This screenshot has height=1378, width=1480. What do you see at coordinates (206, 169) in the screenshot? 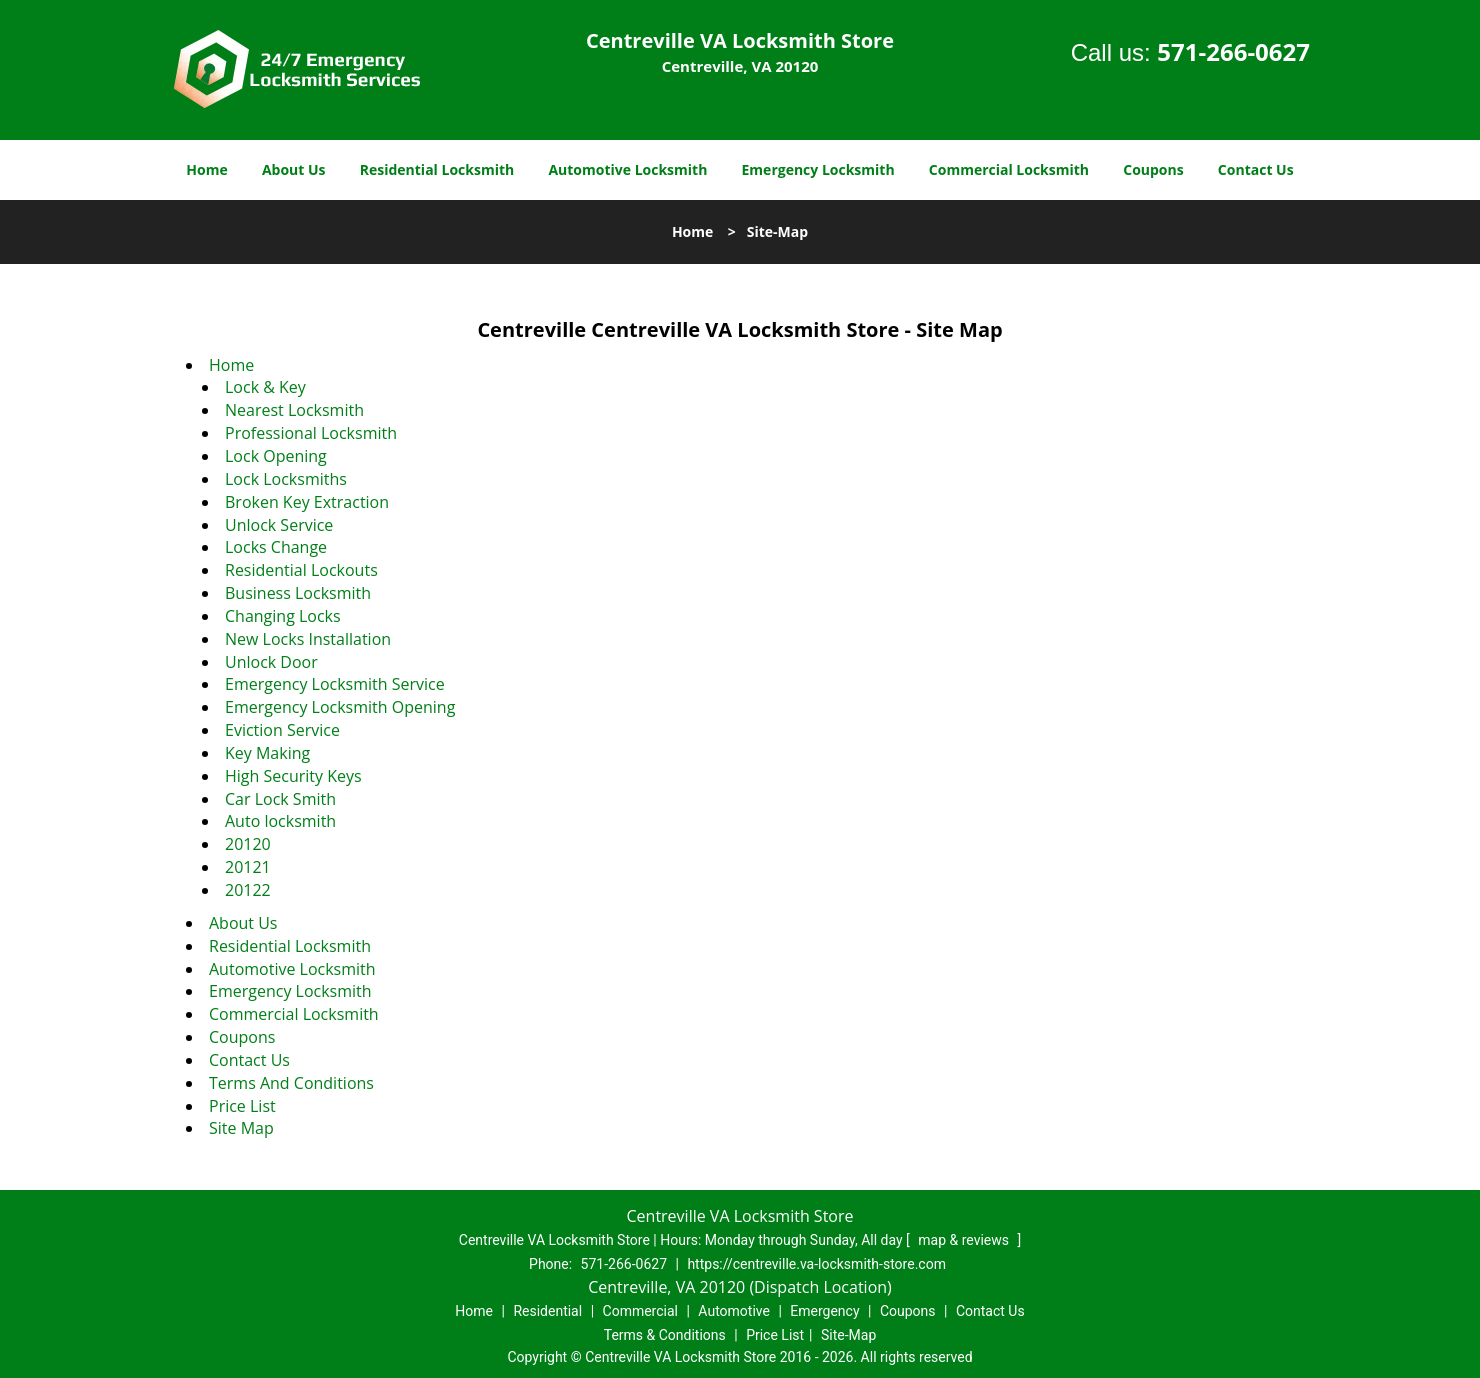
I see `Home` at bounding box center [206, 169].